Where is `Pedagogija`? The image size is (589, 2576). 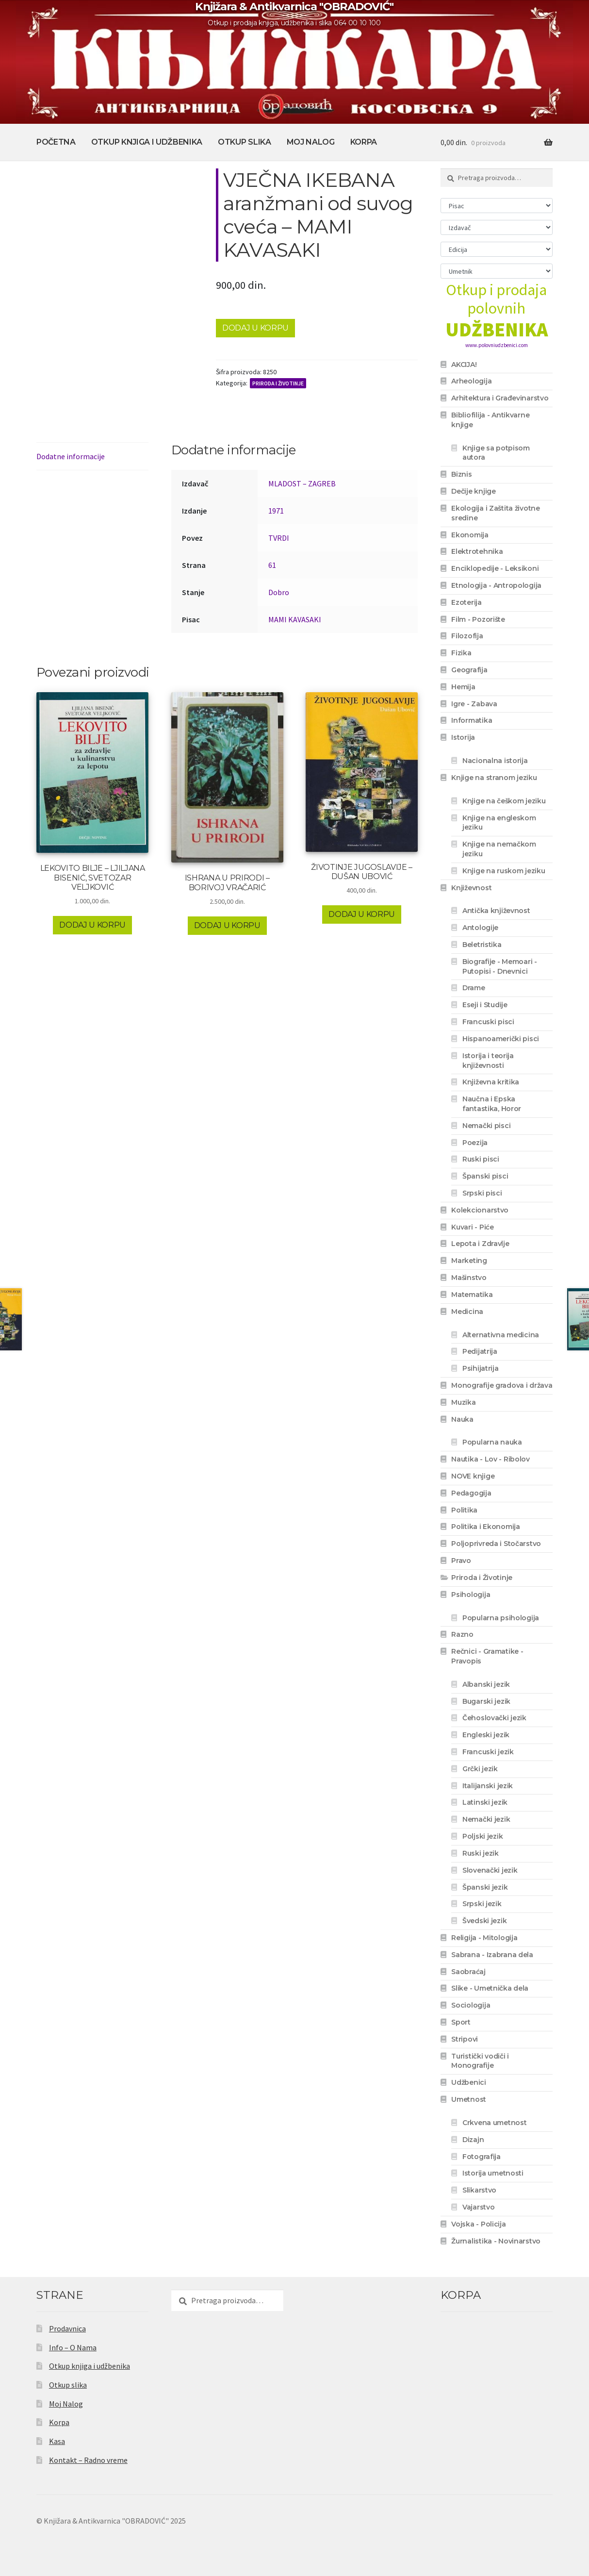 Pedagogija is located at coordinates (471, 1493).